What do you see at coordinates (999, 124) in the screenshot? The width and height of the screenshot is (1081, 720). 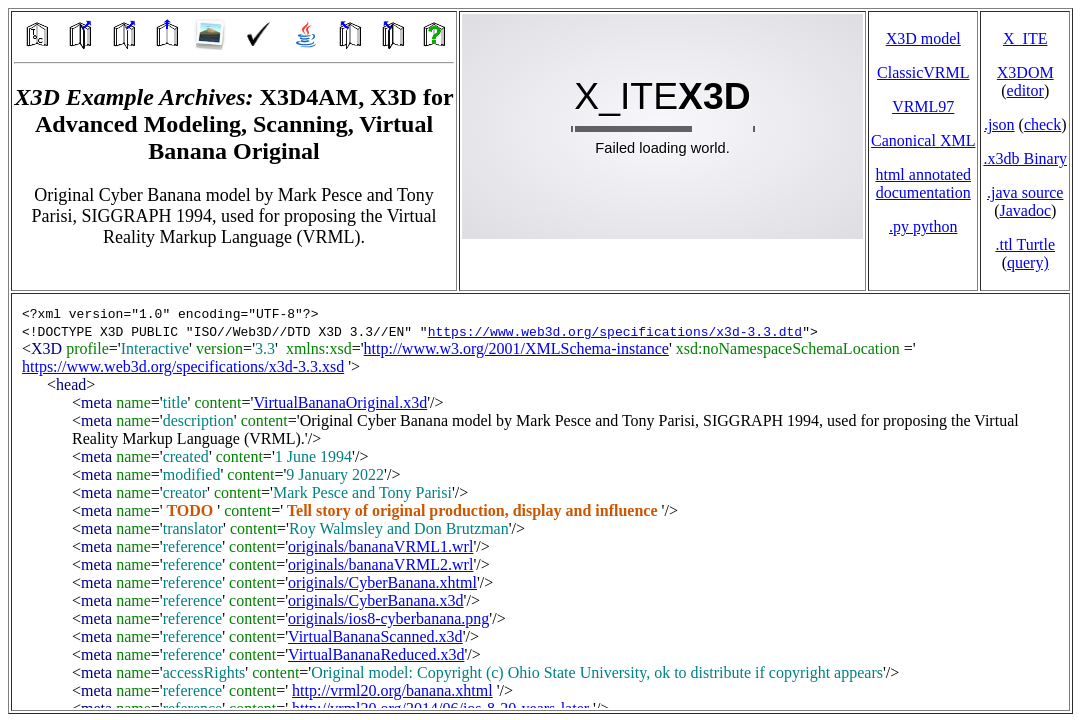 I see `.json` at bounding box center [999, 124].